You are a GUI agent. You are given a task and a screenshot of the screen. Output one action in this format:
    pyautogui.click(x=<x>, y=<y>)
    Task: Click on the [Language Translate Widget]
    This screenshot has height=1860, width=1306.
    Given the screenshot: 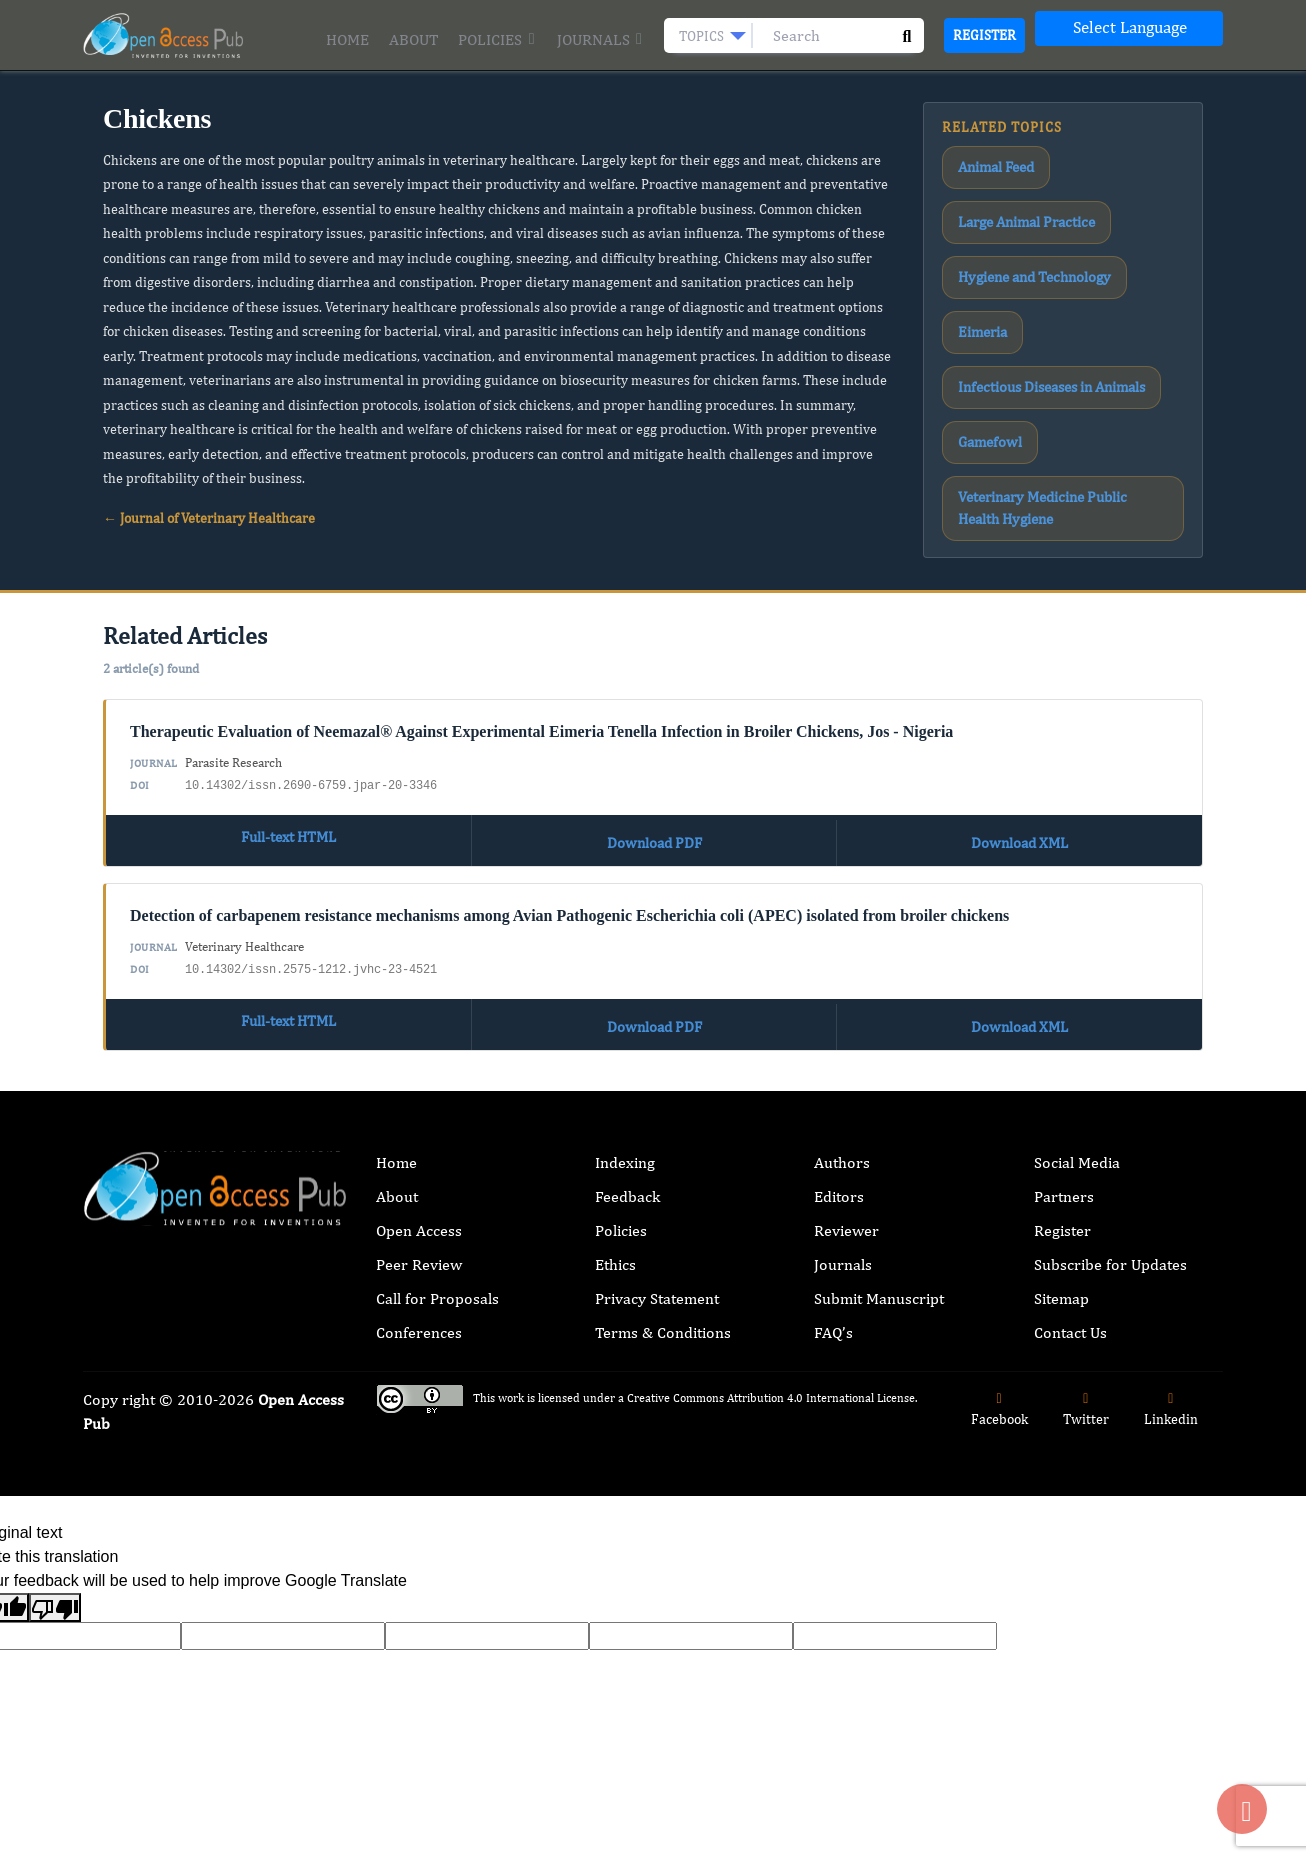 What is the action you would take?
    pyautogui.click(x=1129, y=28)
    